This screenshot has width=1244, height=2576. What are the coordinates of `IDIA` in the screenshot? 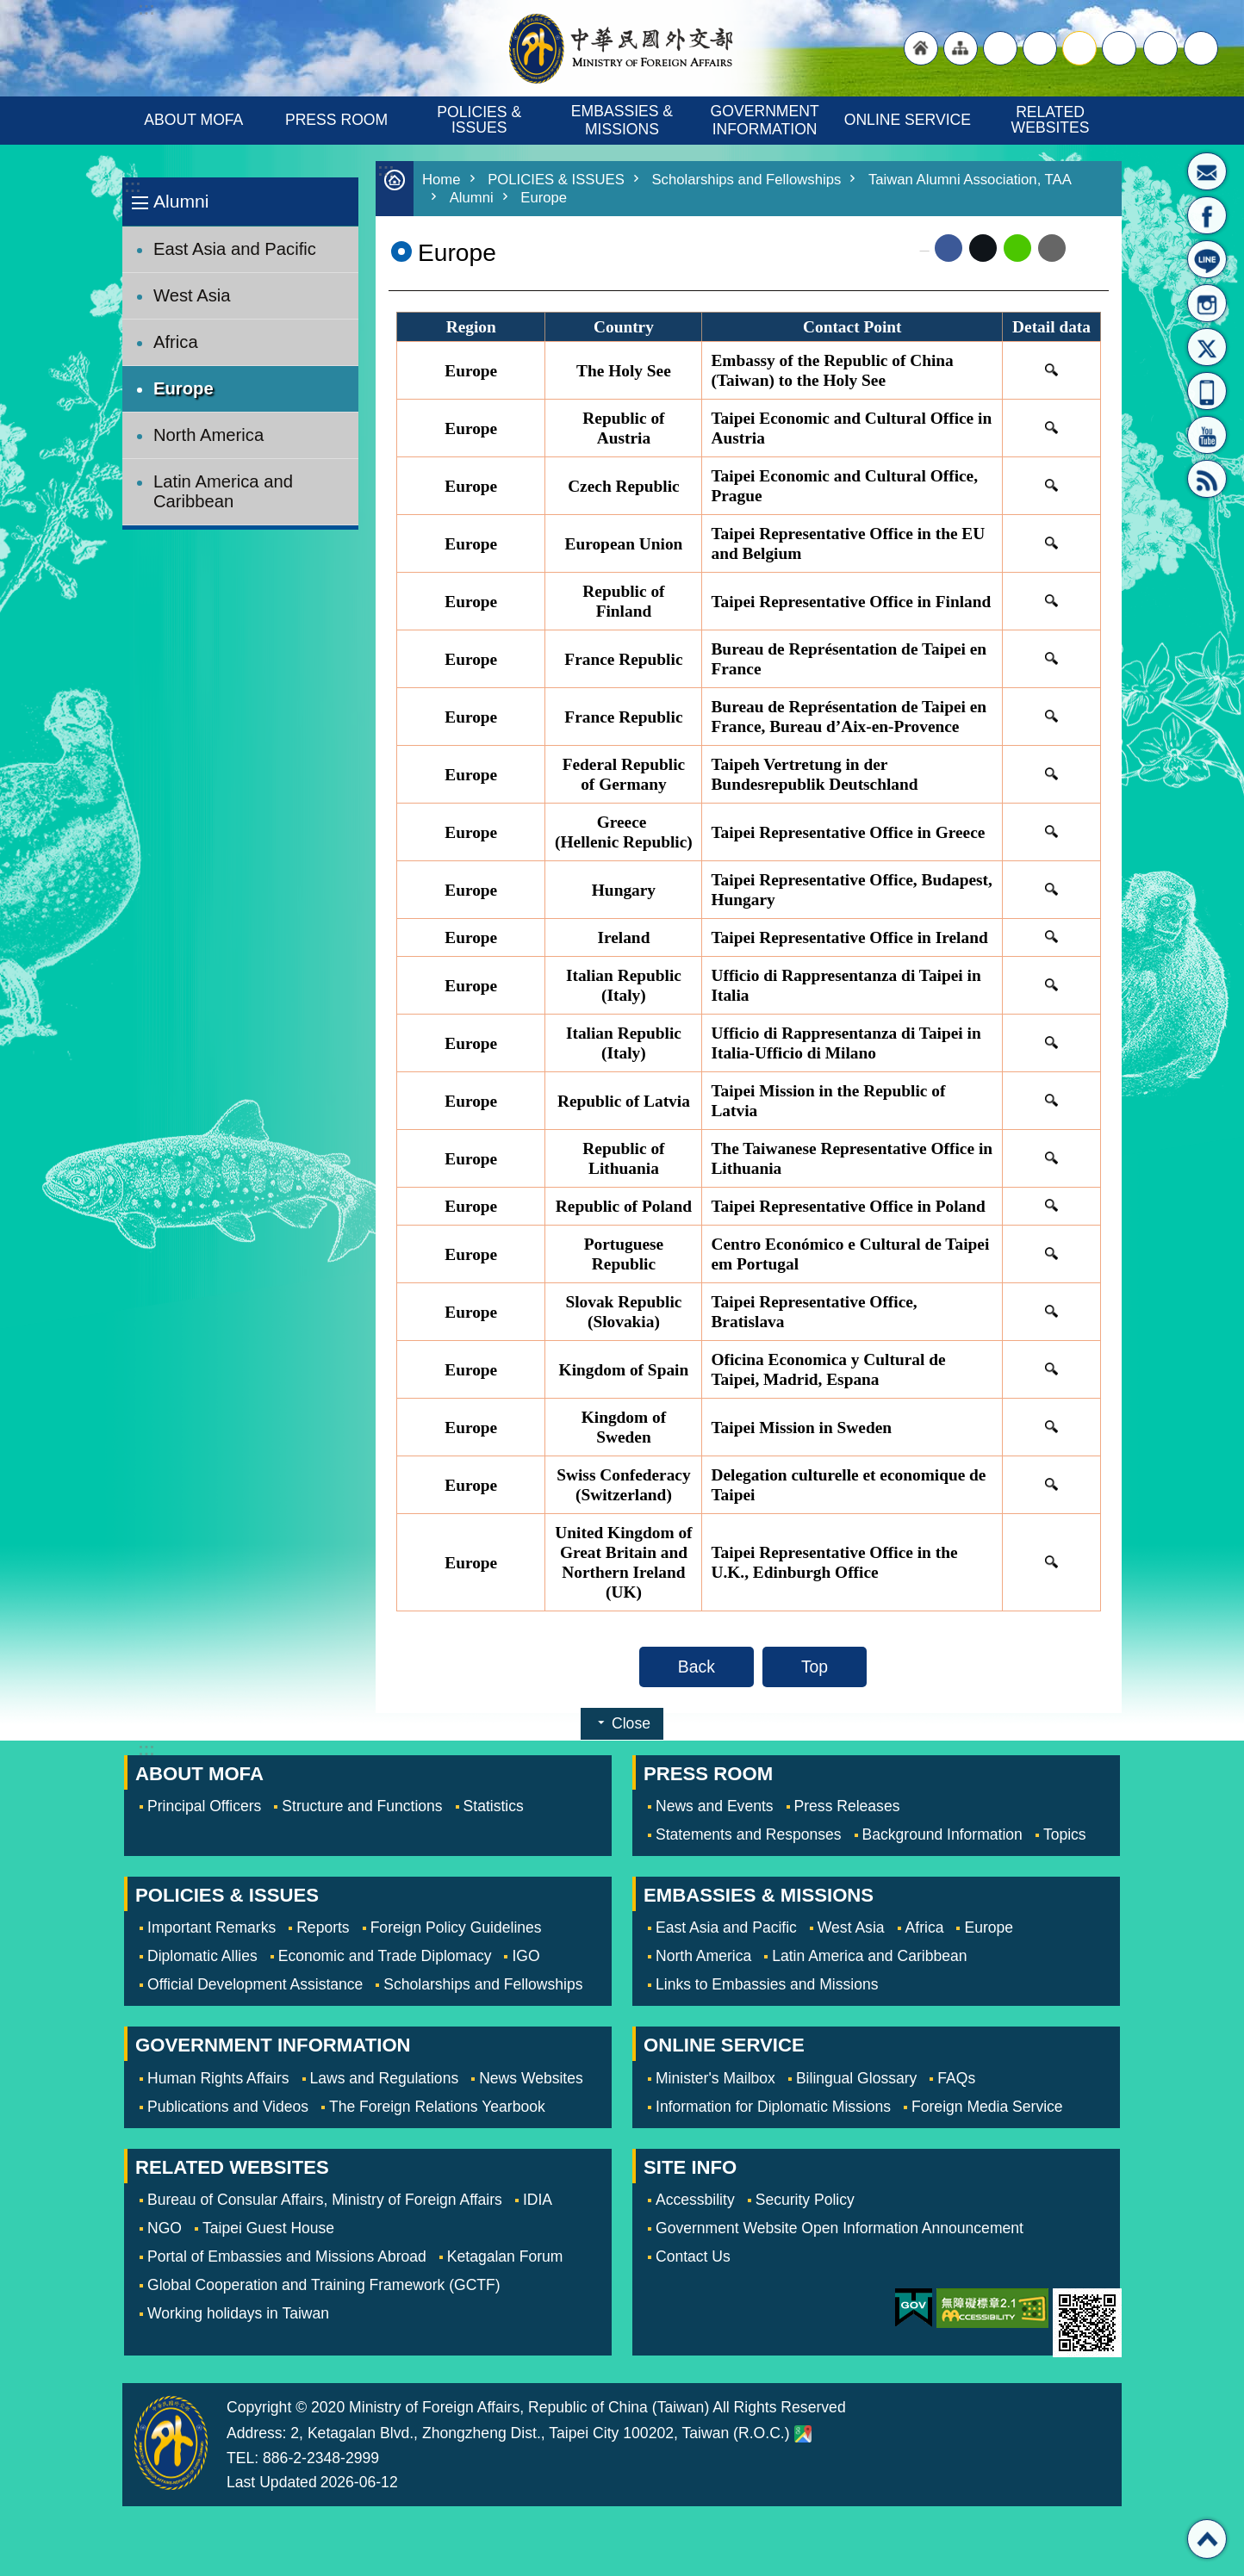 It's located at (537, 2199).